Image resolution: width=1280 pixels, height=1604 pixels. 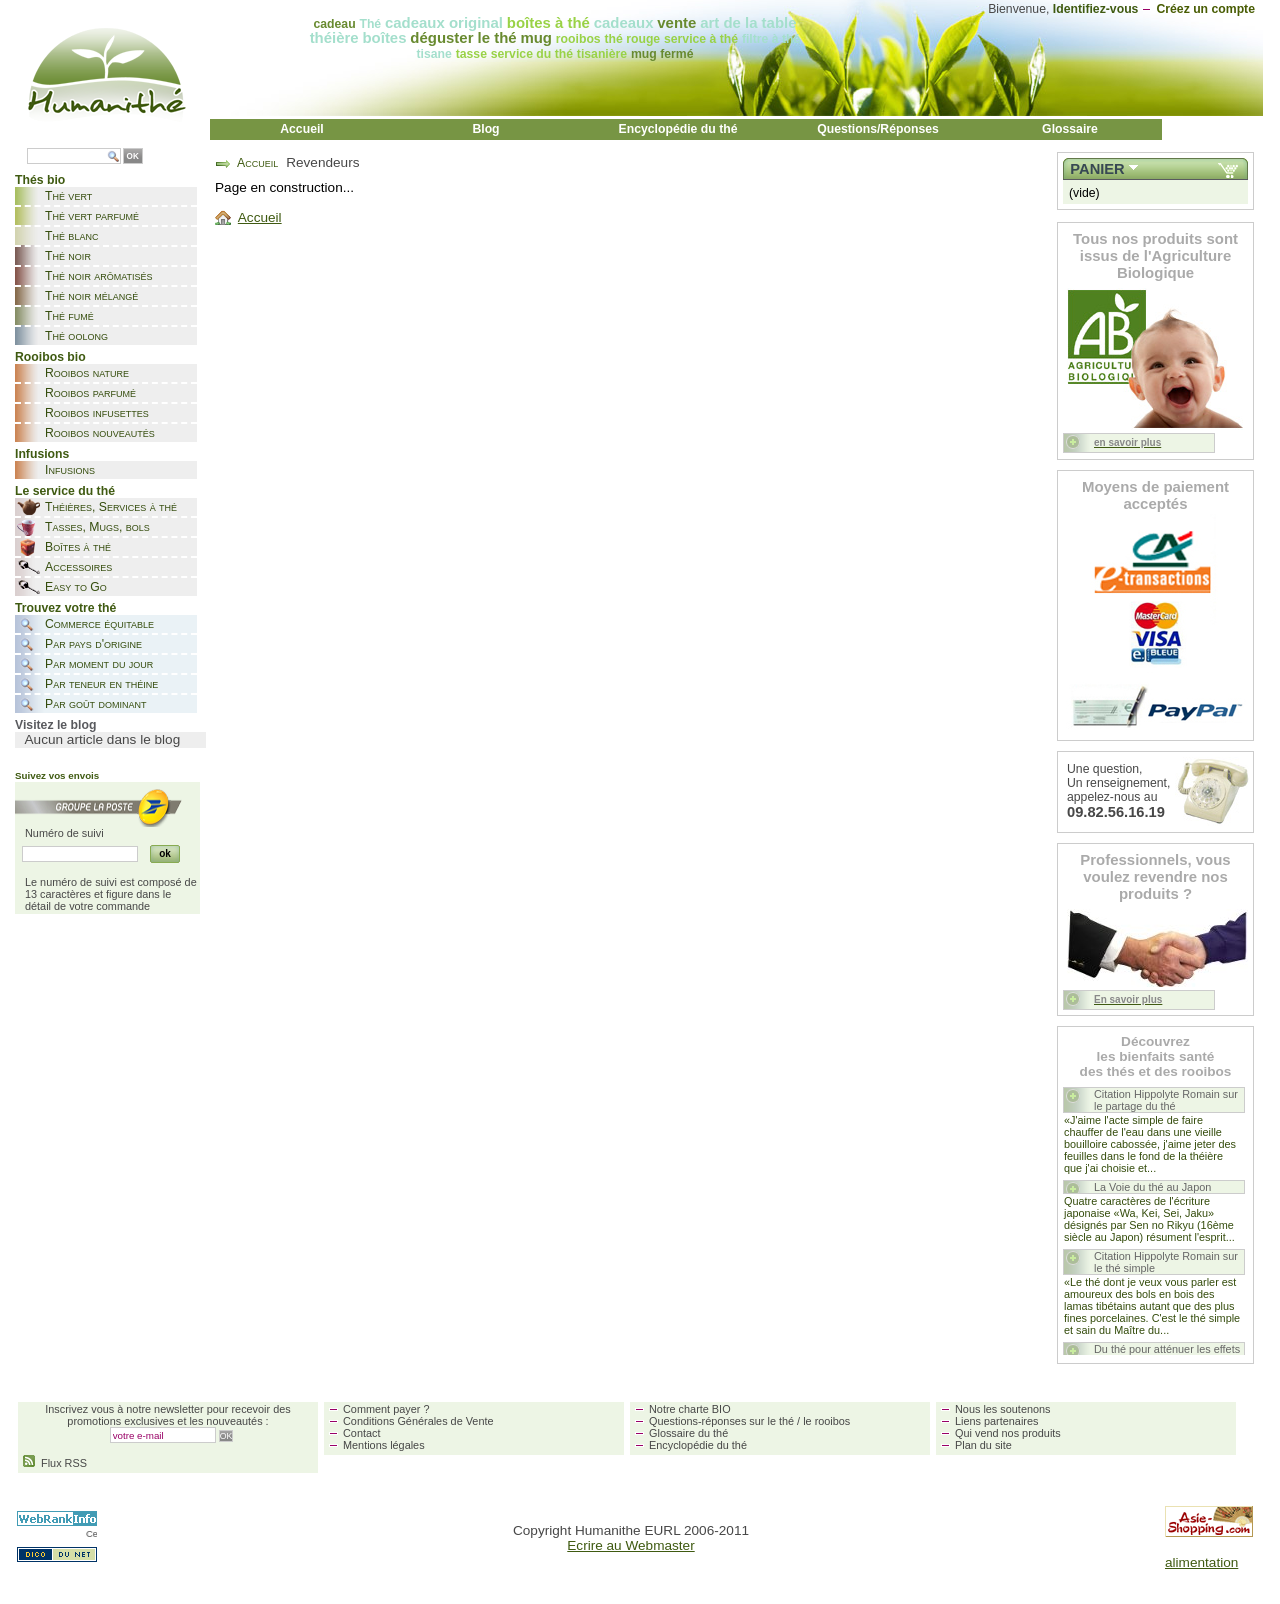 I want to click on Visitez le blog, so click(x=55, y=725).